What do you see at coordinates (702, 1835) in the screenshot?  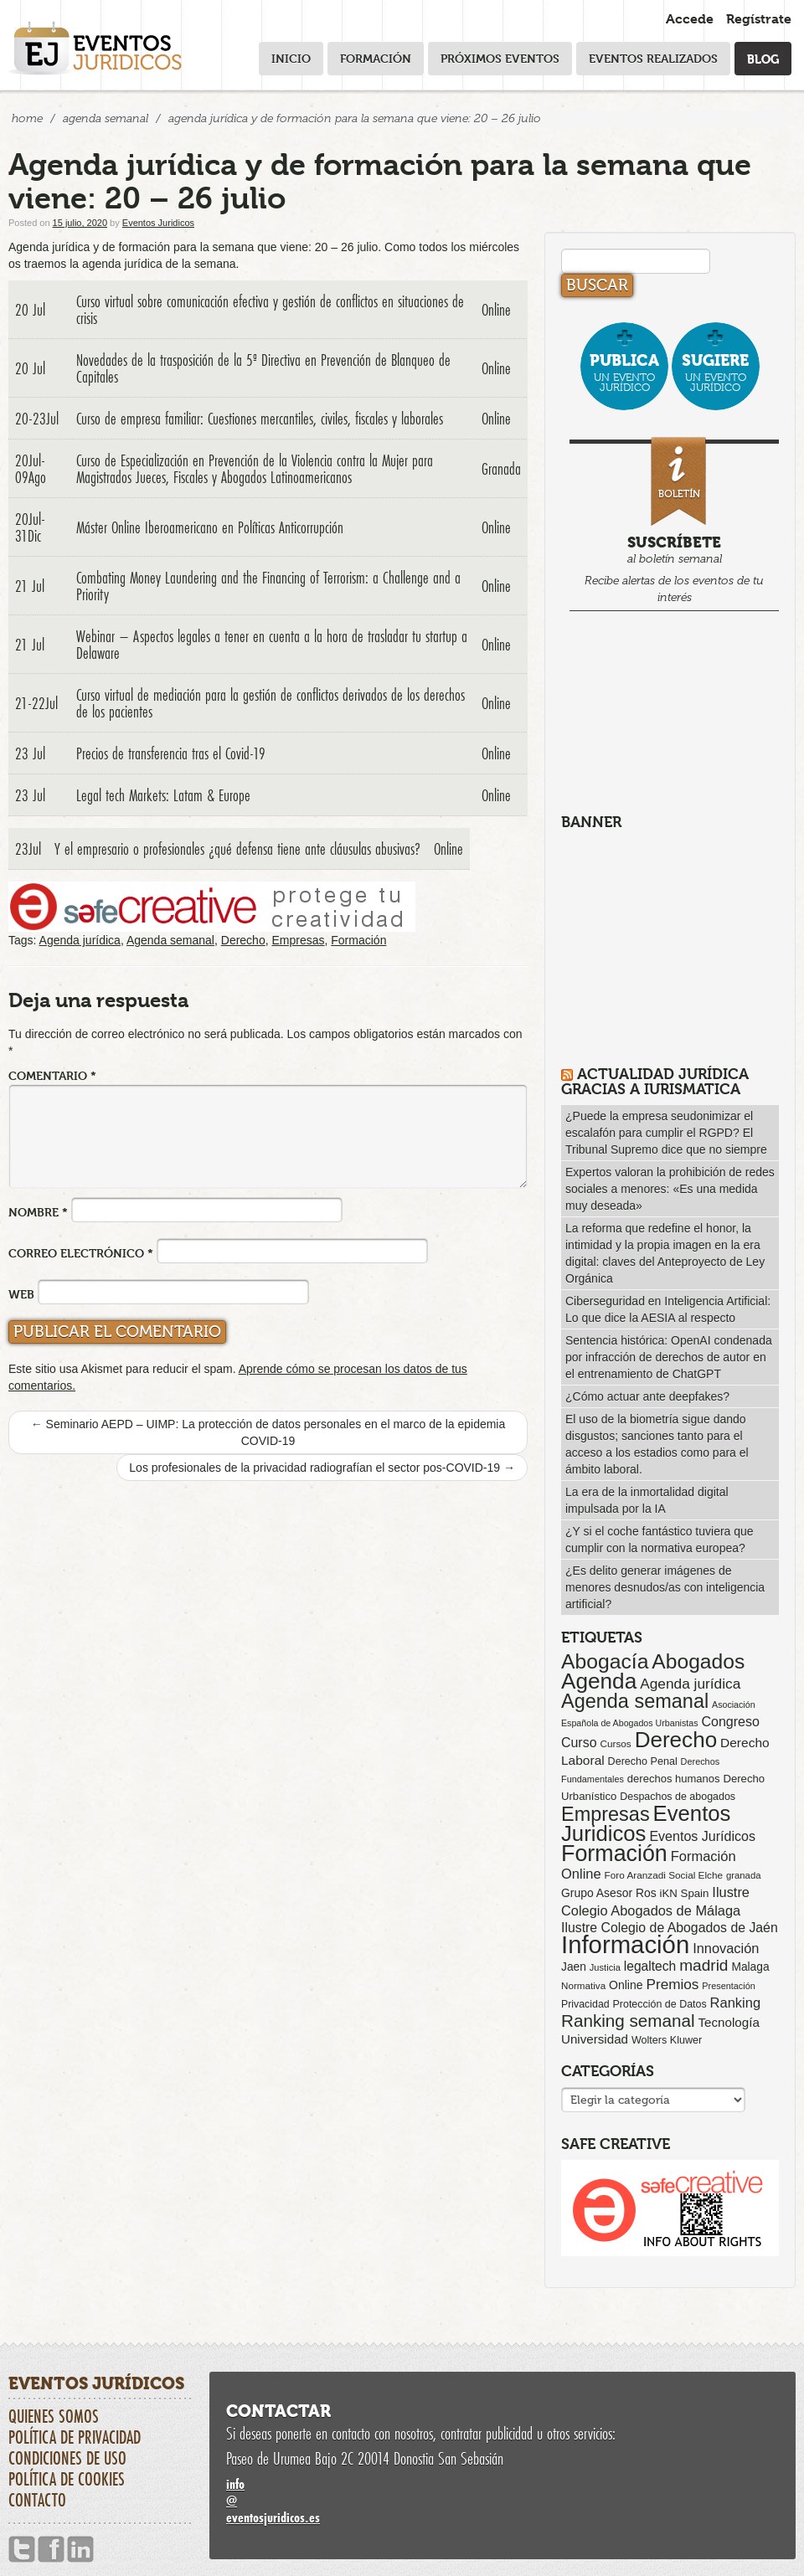 I see `Eventos Jurídicos [Eventos Jurídicos (138 elementos)]` at bounding box center [702, 1835].